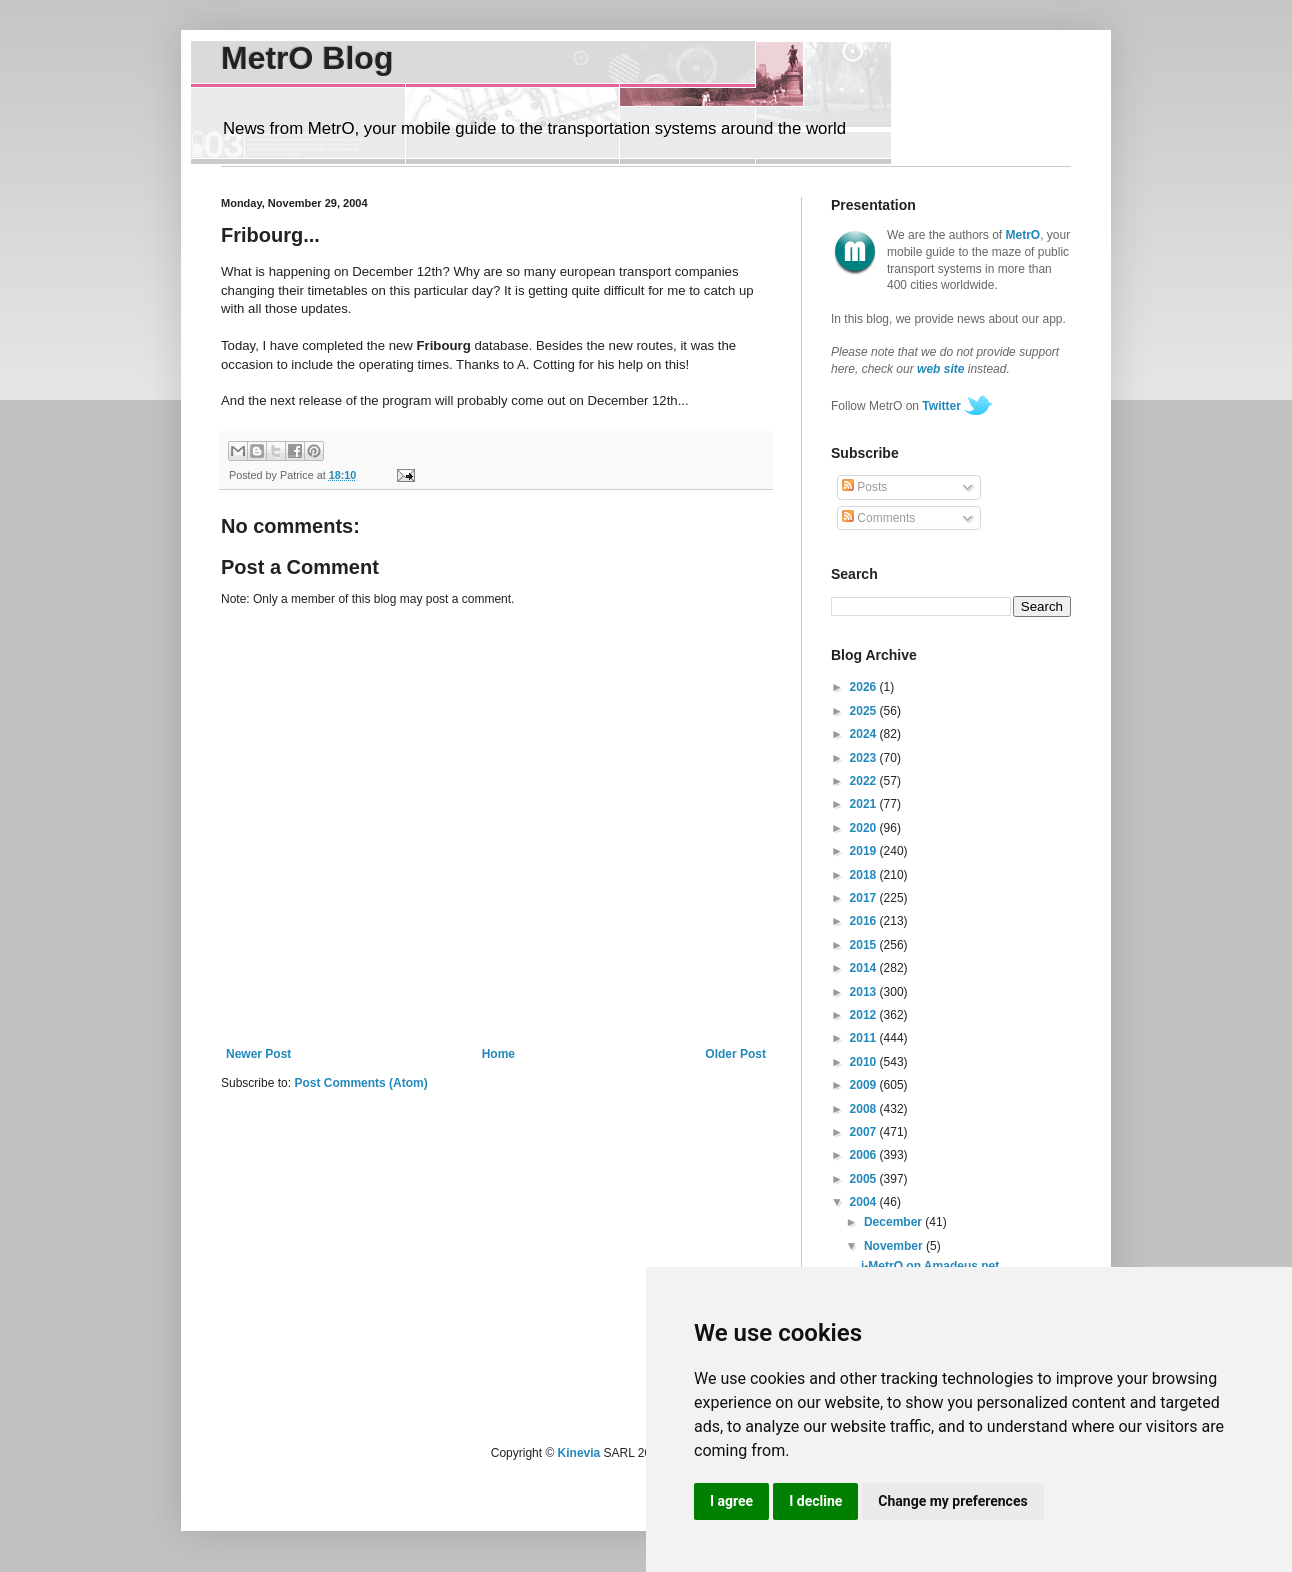 The image size is (1292, 1572). What do you see at coordinates (865, 1015) in the screenshot?
I see `2012` at bounding box center [865, 1015].